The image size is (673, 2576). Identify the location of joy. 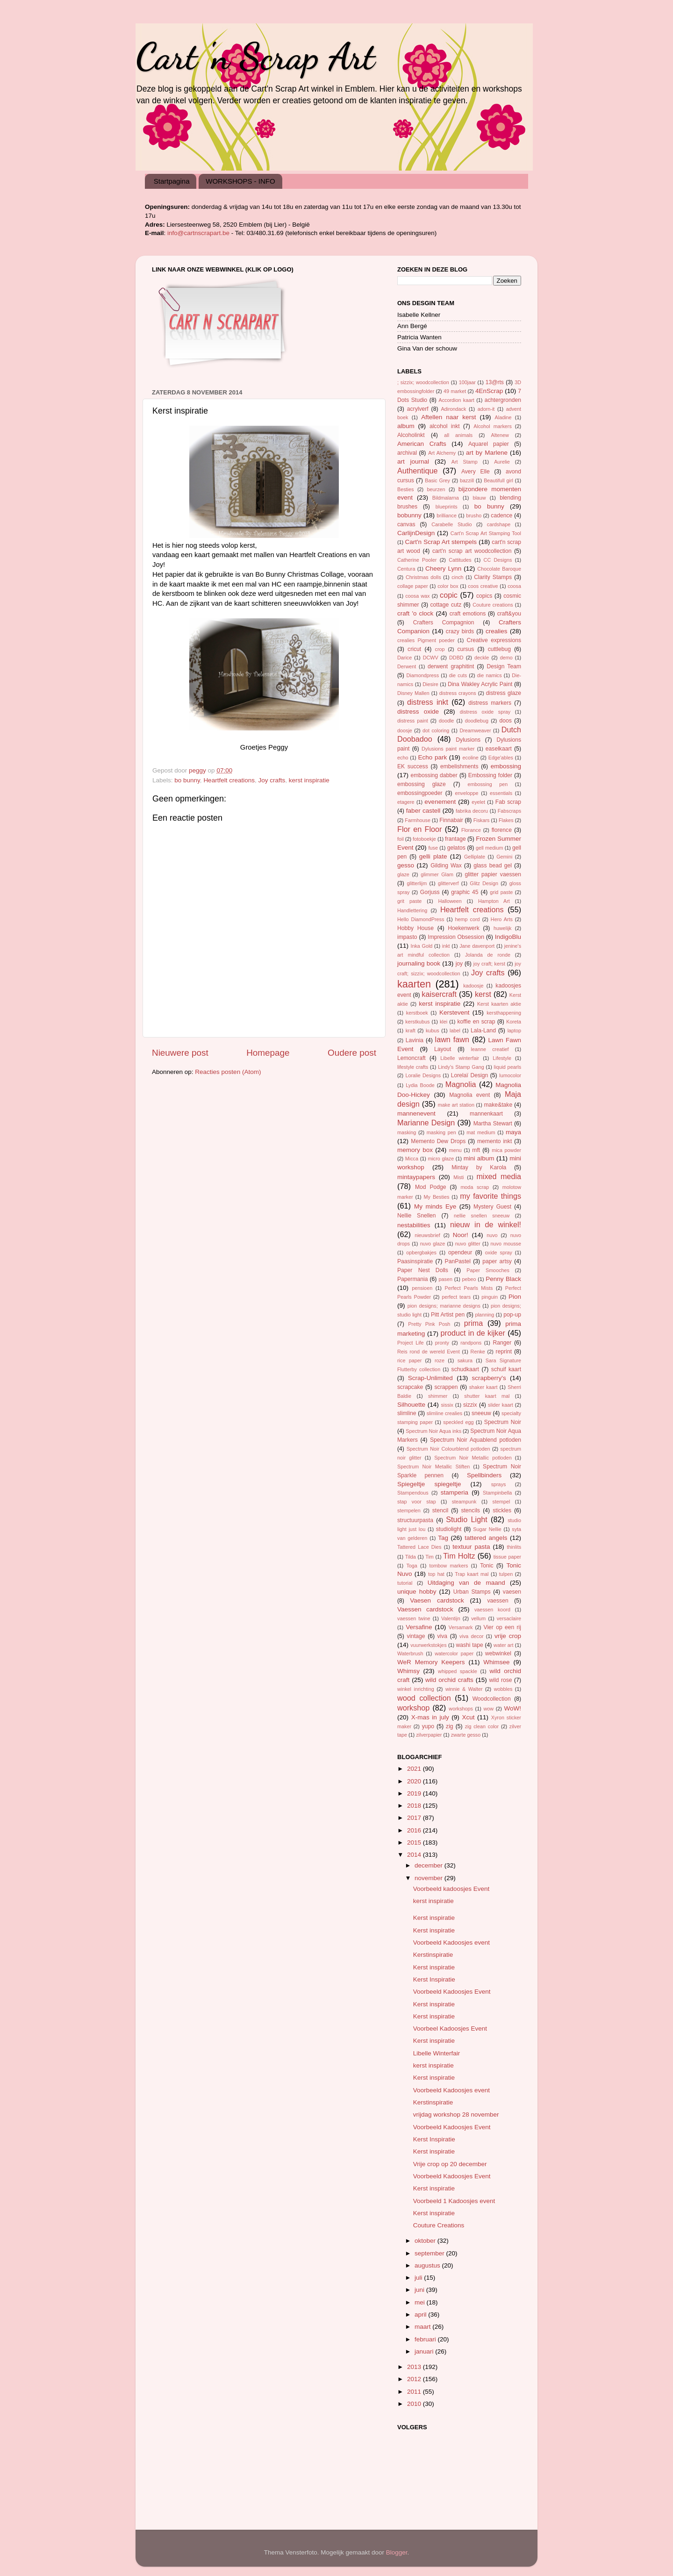
(459, 963).